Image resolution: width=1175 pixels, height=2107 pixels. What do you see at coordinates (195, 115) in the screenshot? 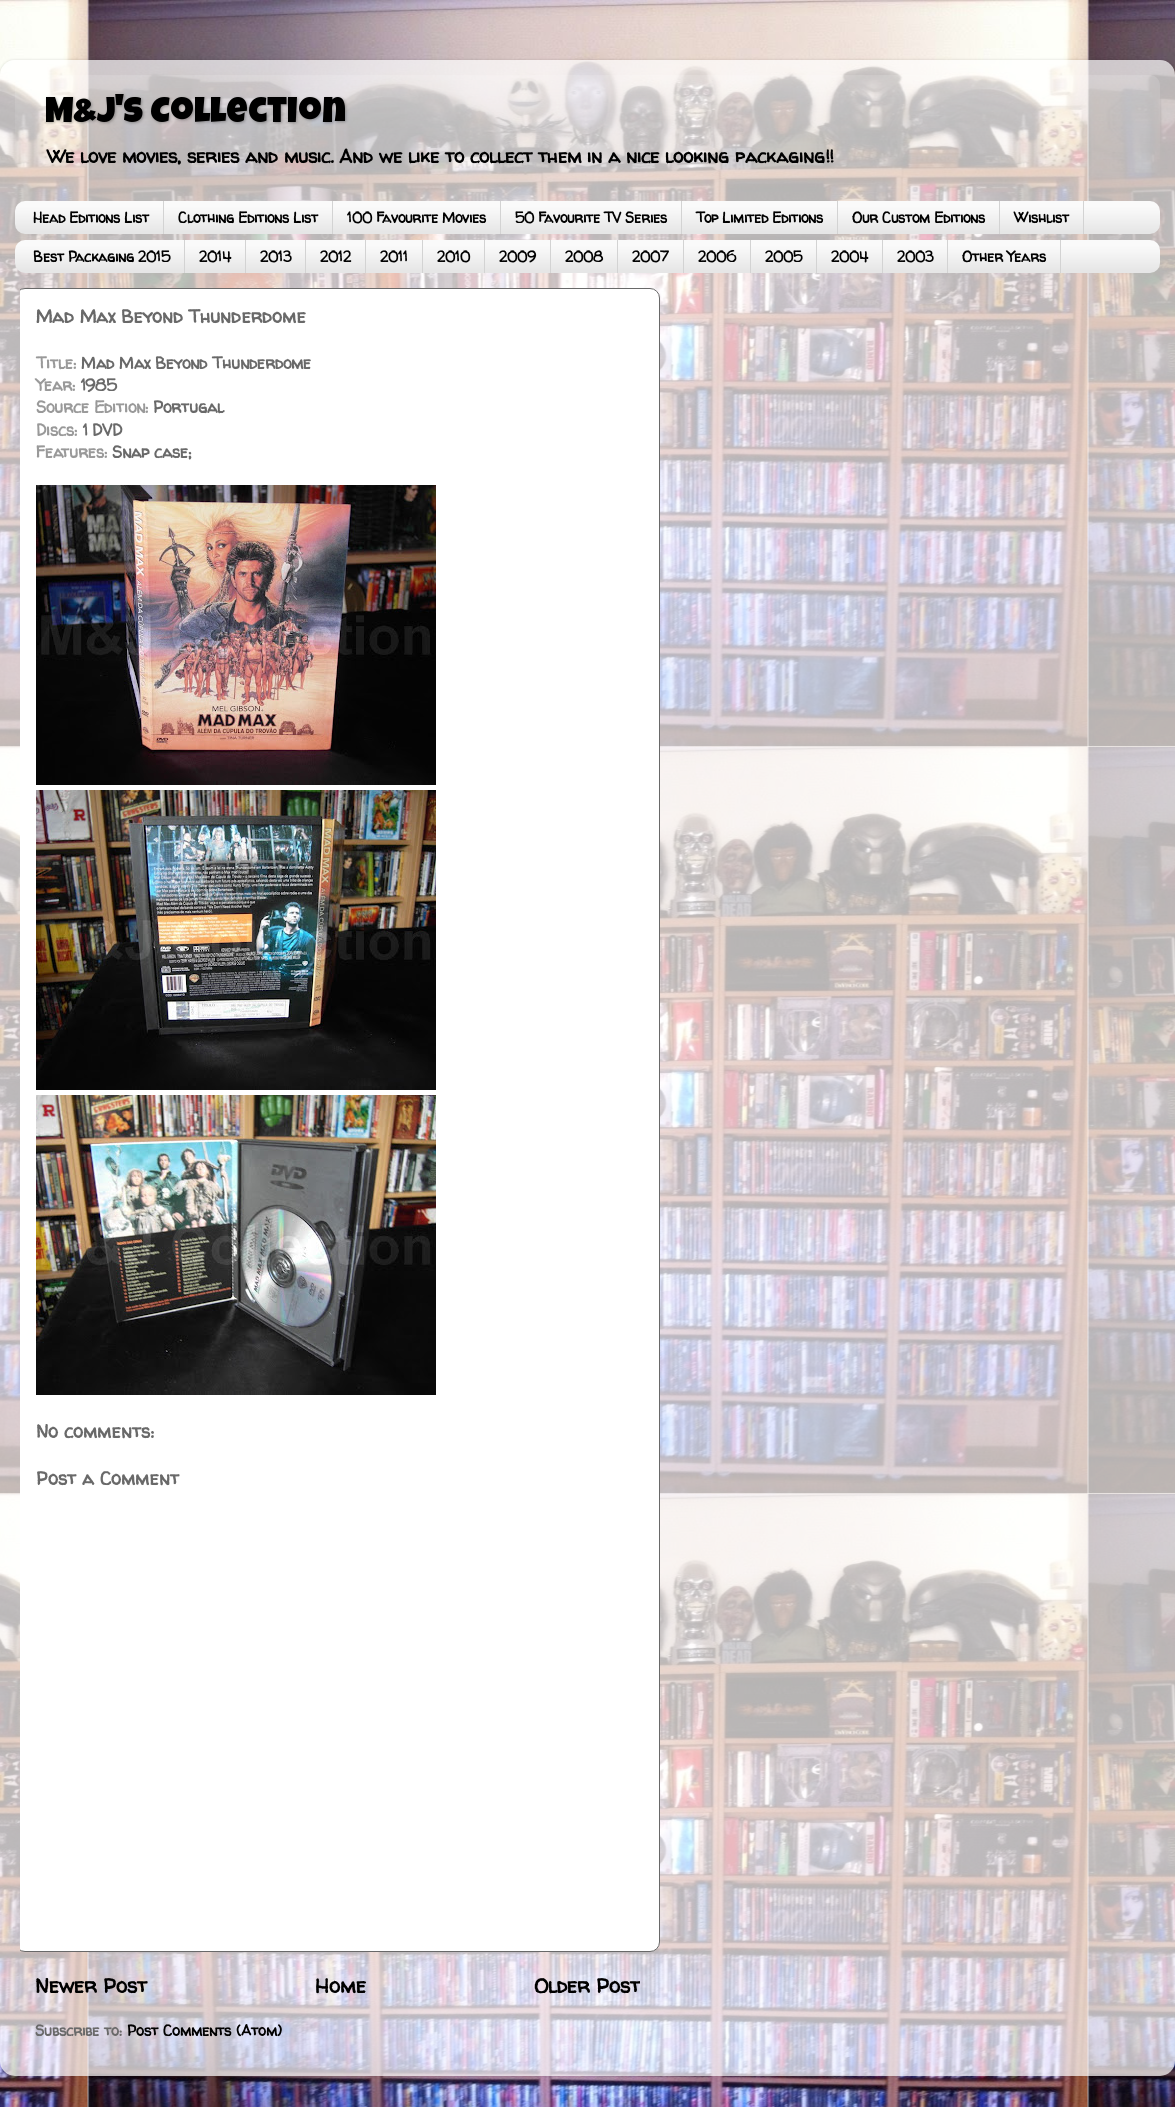
I see `M&J's Collection` at bounding box center [195, 115].